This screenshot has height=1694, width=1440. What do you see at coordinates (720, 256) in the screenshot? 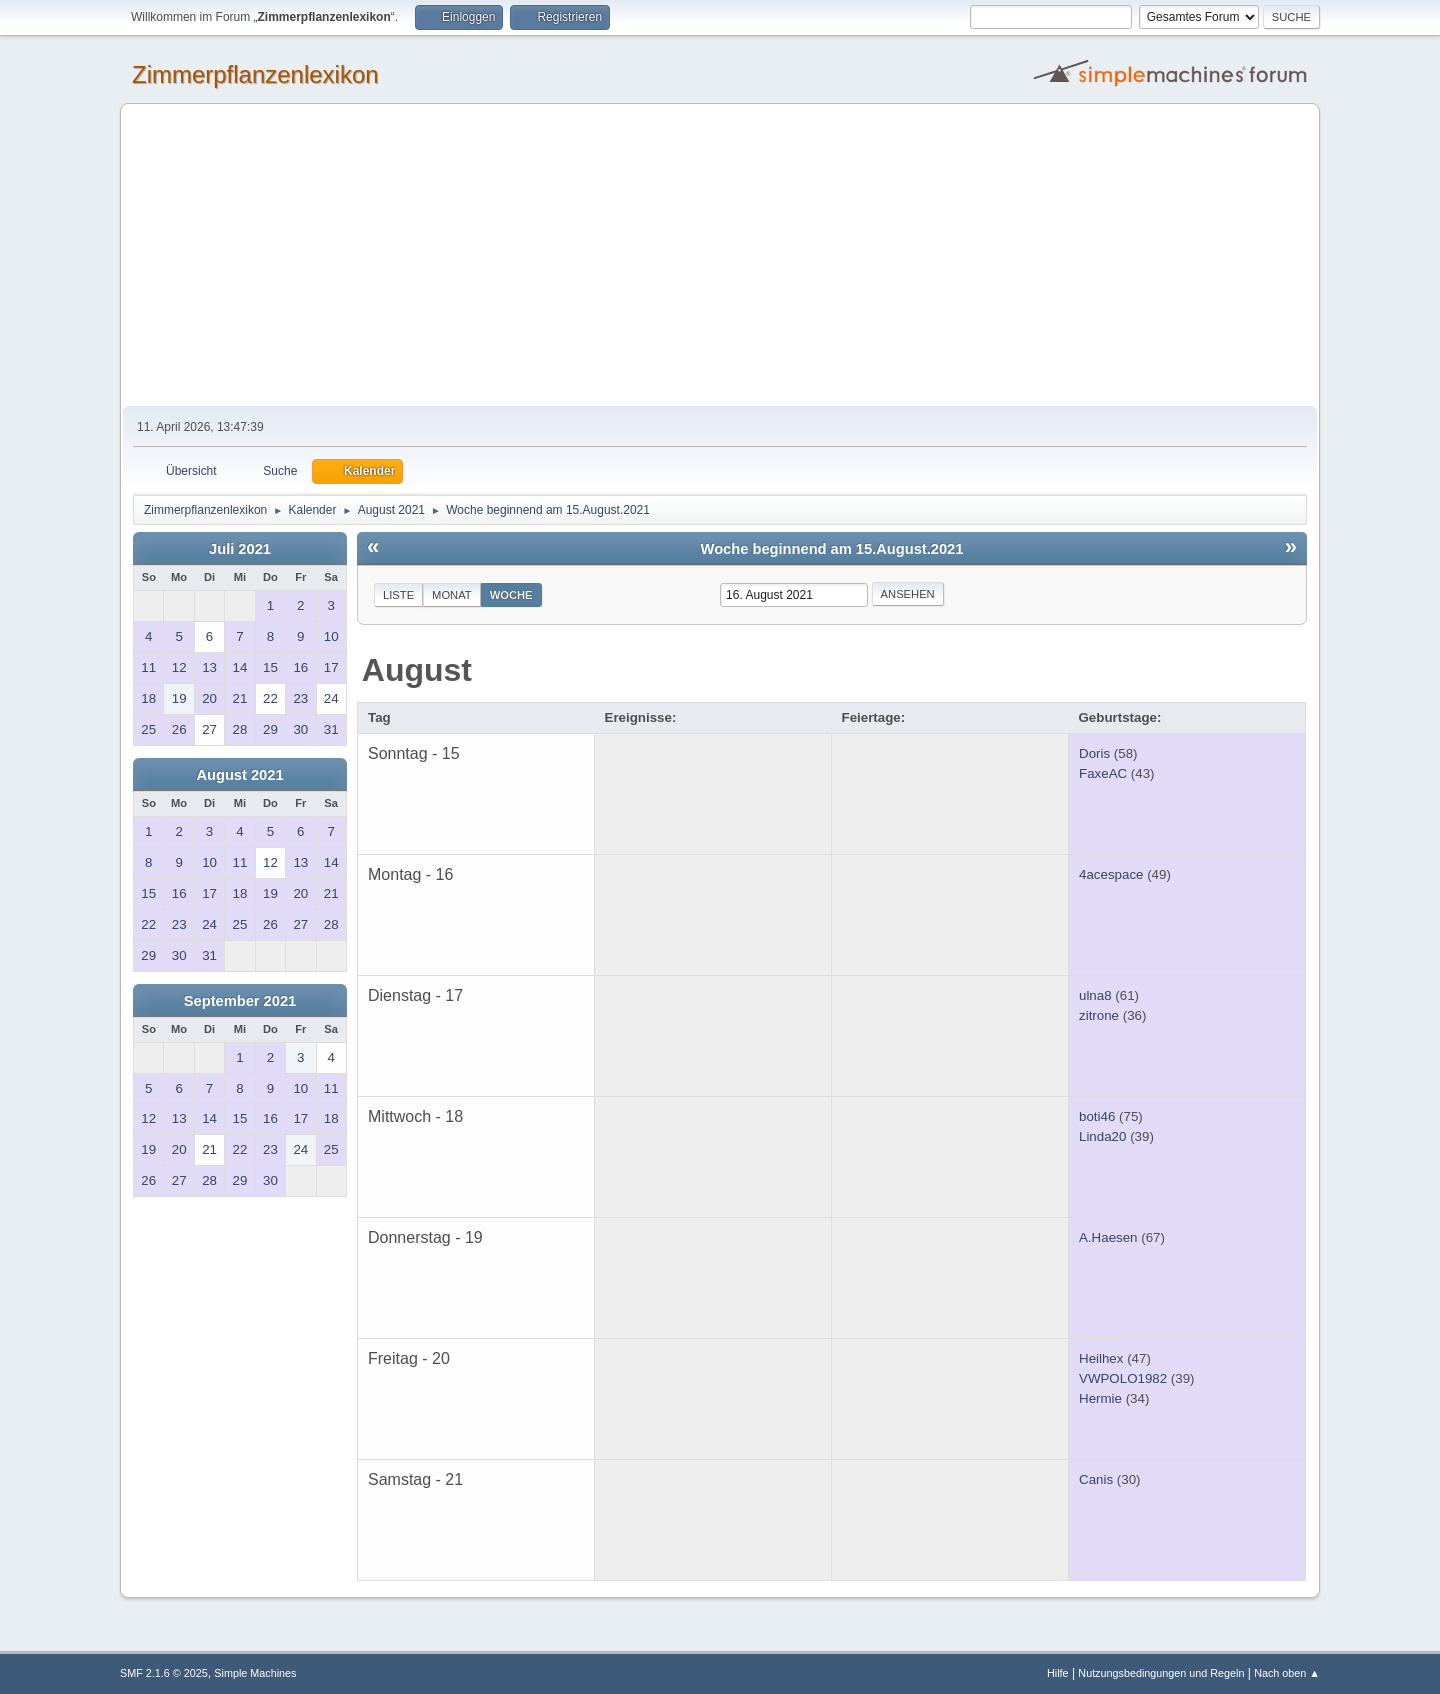
I see `[Advertisement]` at bounding box center [720, 256].